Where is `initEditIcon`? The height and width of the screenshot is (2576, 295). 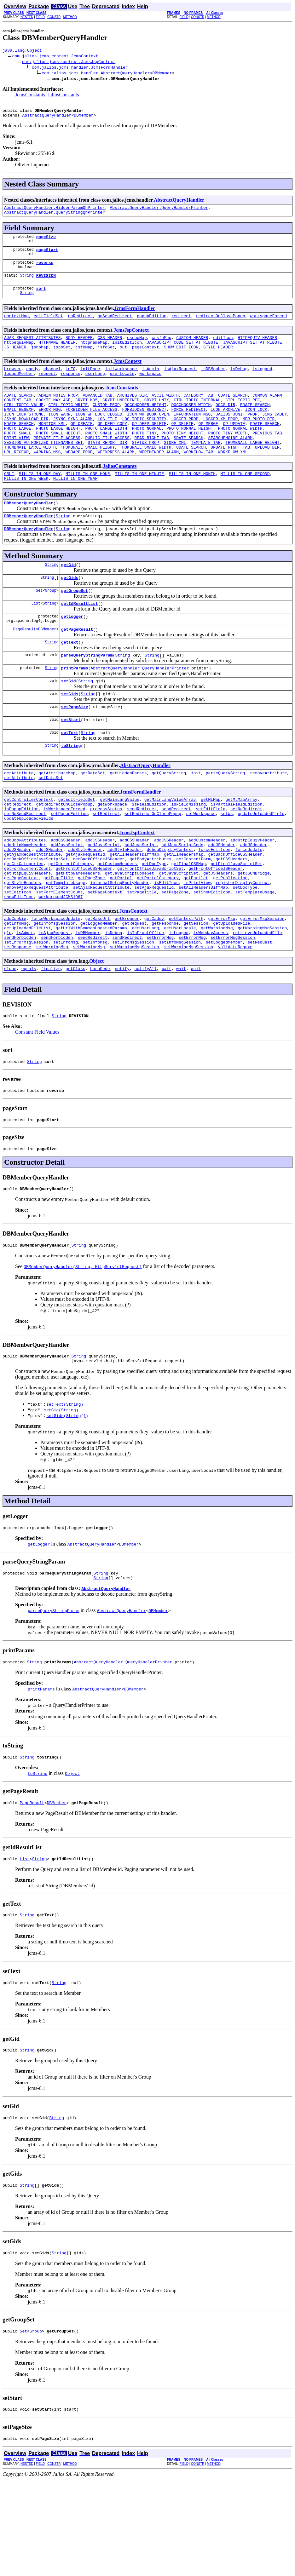 initEditIcon is located at coordinates (127, 354).